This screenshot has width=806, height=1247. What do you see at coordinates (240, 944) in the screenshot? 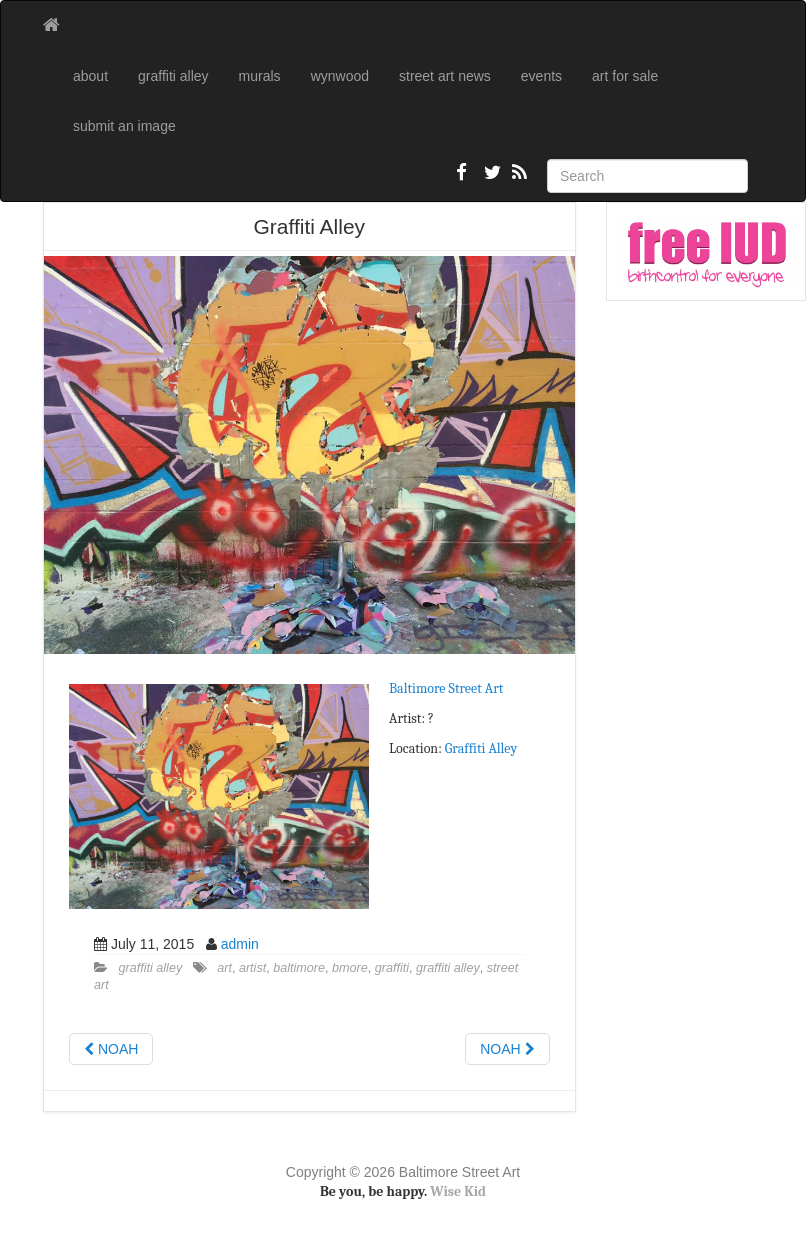
I see `admin` at bounding box center [240, 944].